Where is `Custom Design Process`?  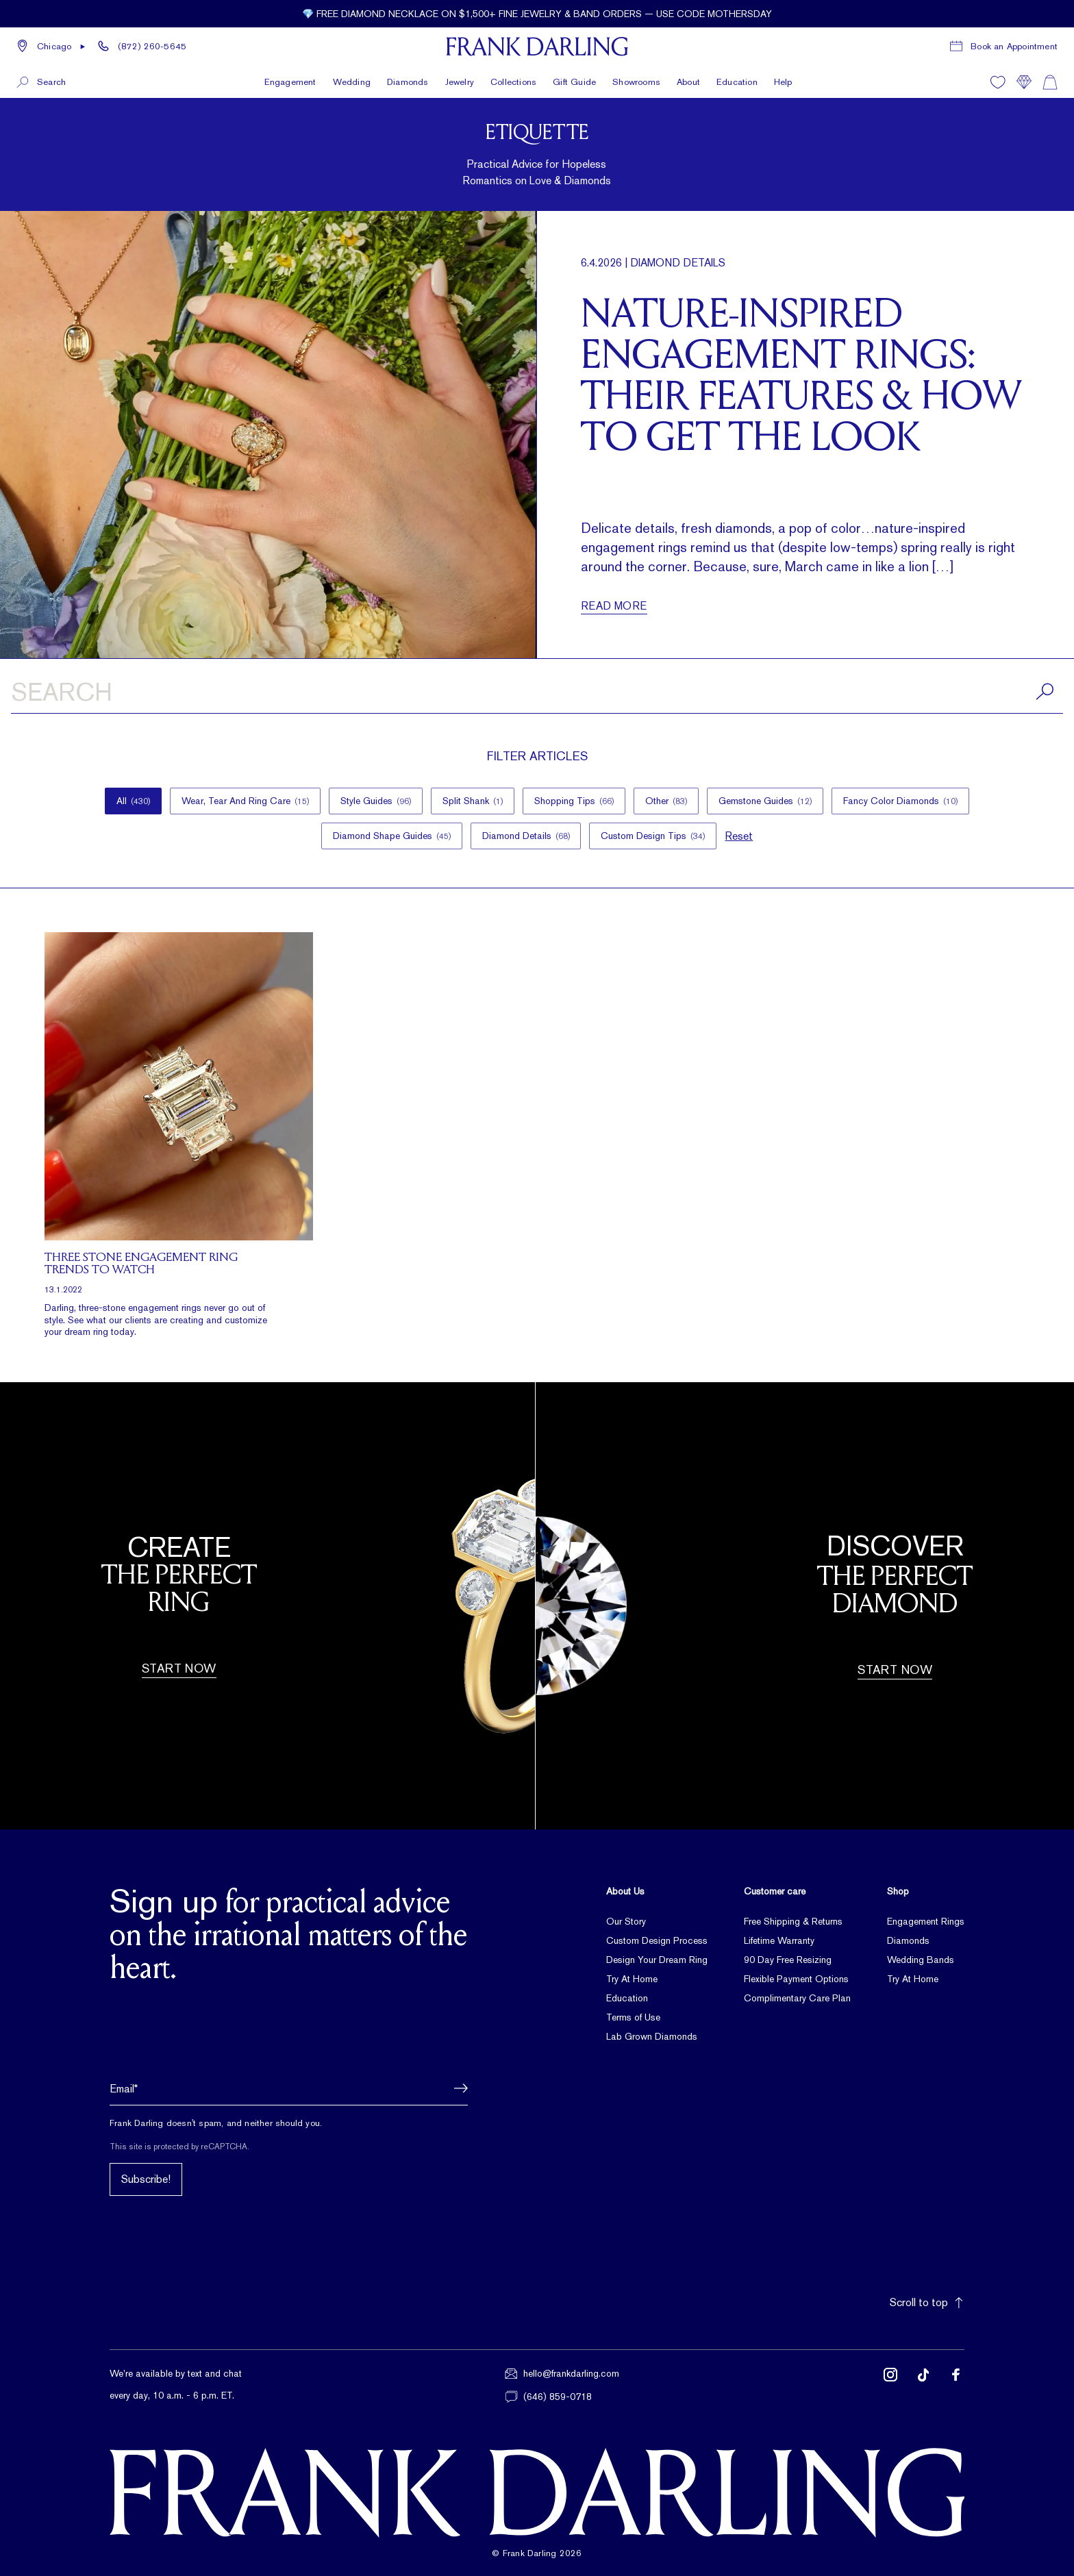
Custom Design Process is located at coordinates (657, 1940).